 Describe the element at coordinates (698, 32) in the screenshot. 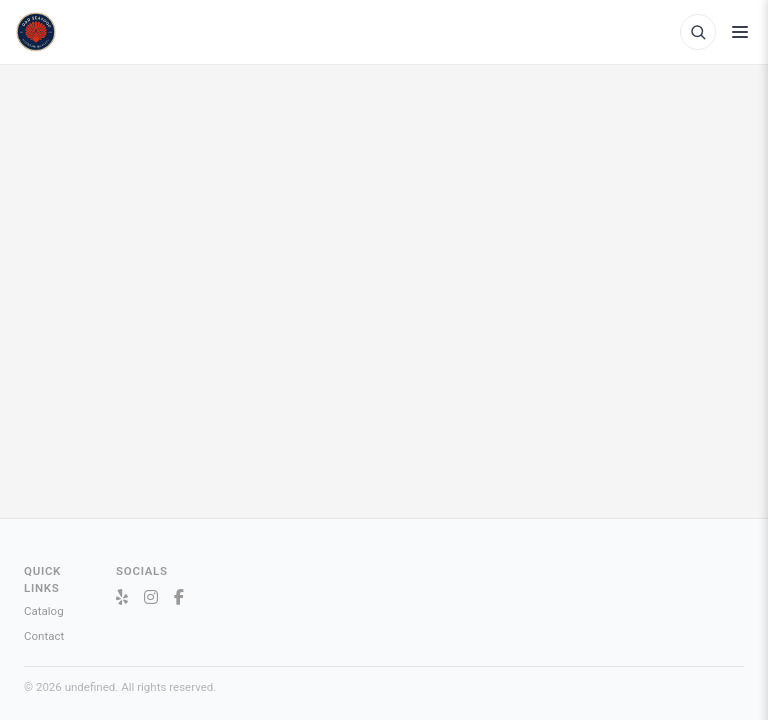

I see `[Open product search]` at that location.